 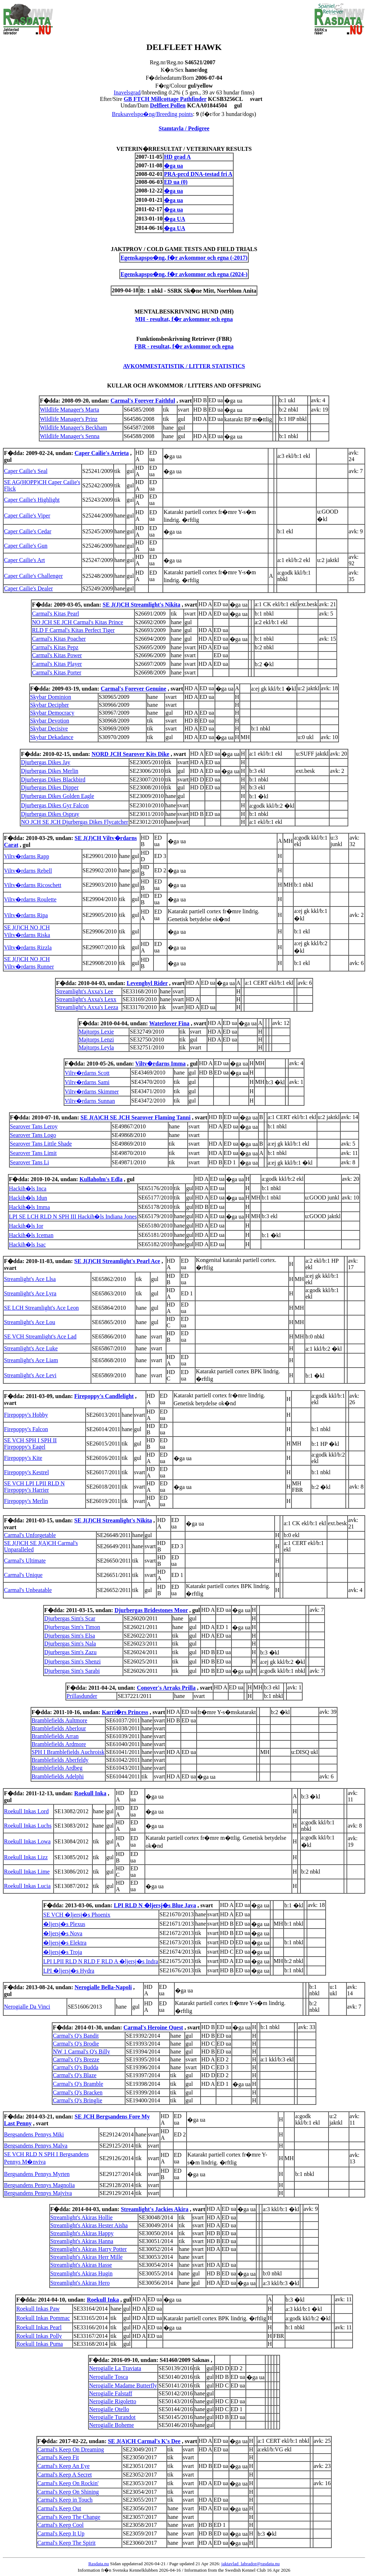 What do you see at coordinates (38, 2309) in the screenshot?
I see `Roekull Inkas Paw` at bounding box center [38, 2309].